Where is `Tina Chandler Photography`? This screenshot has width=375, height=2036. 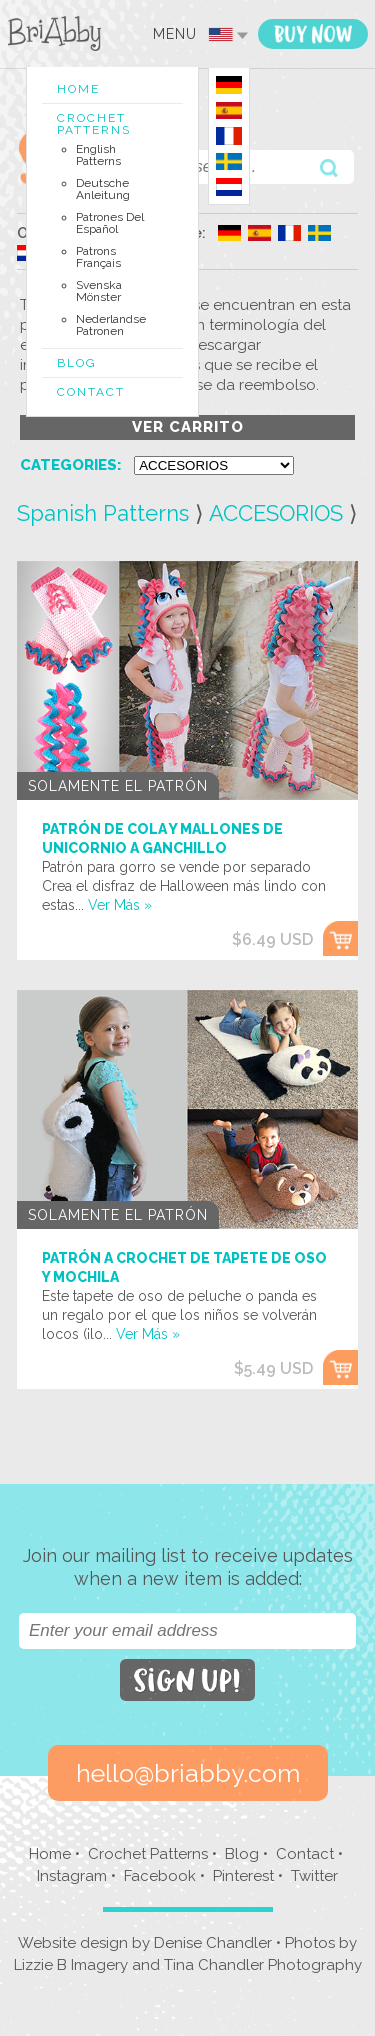
Tina Chandler Photography is located at coordinates (263, 1965).